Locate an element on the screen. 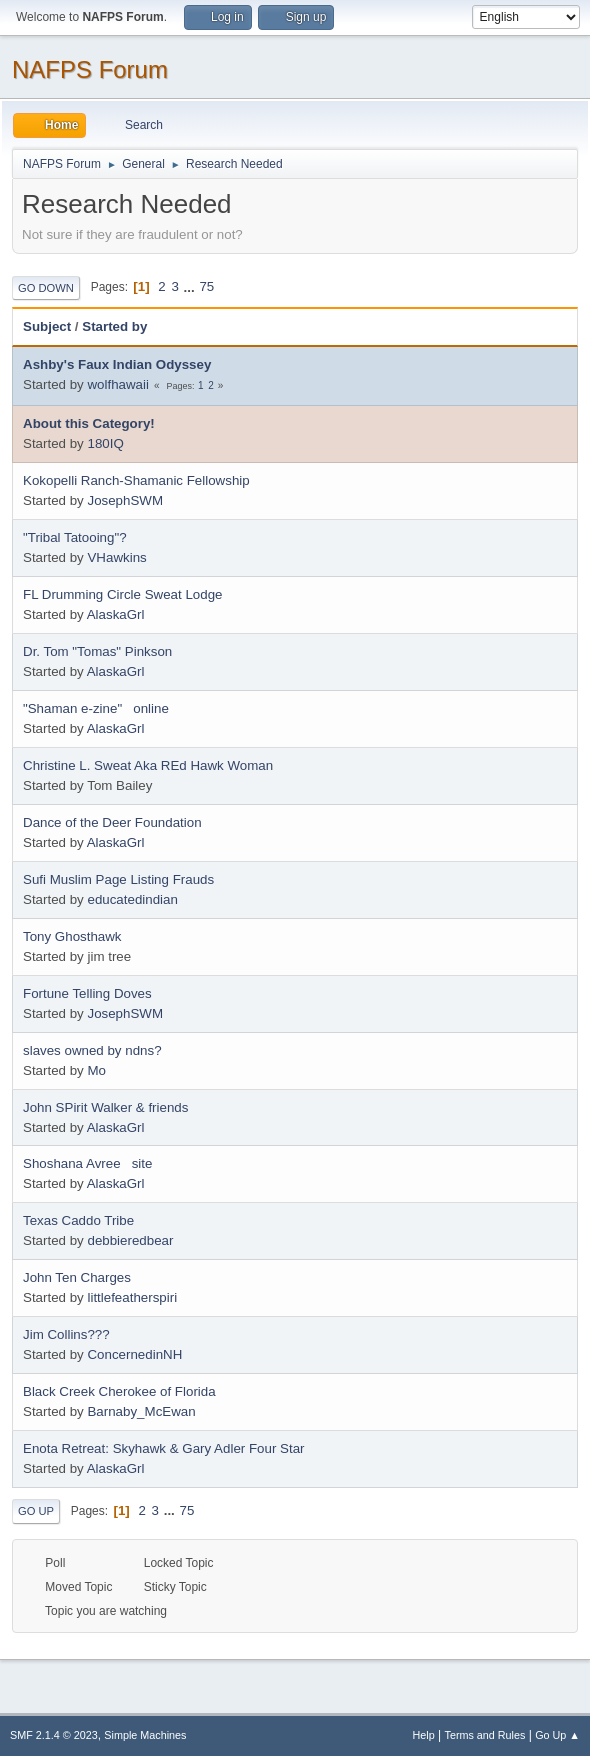 The width and height of the screenshot is (590, 1756). educatedindian is located at coordinates (132, 899).